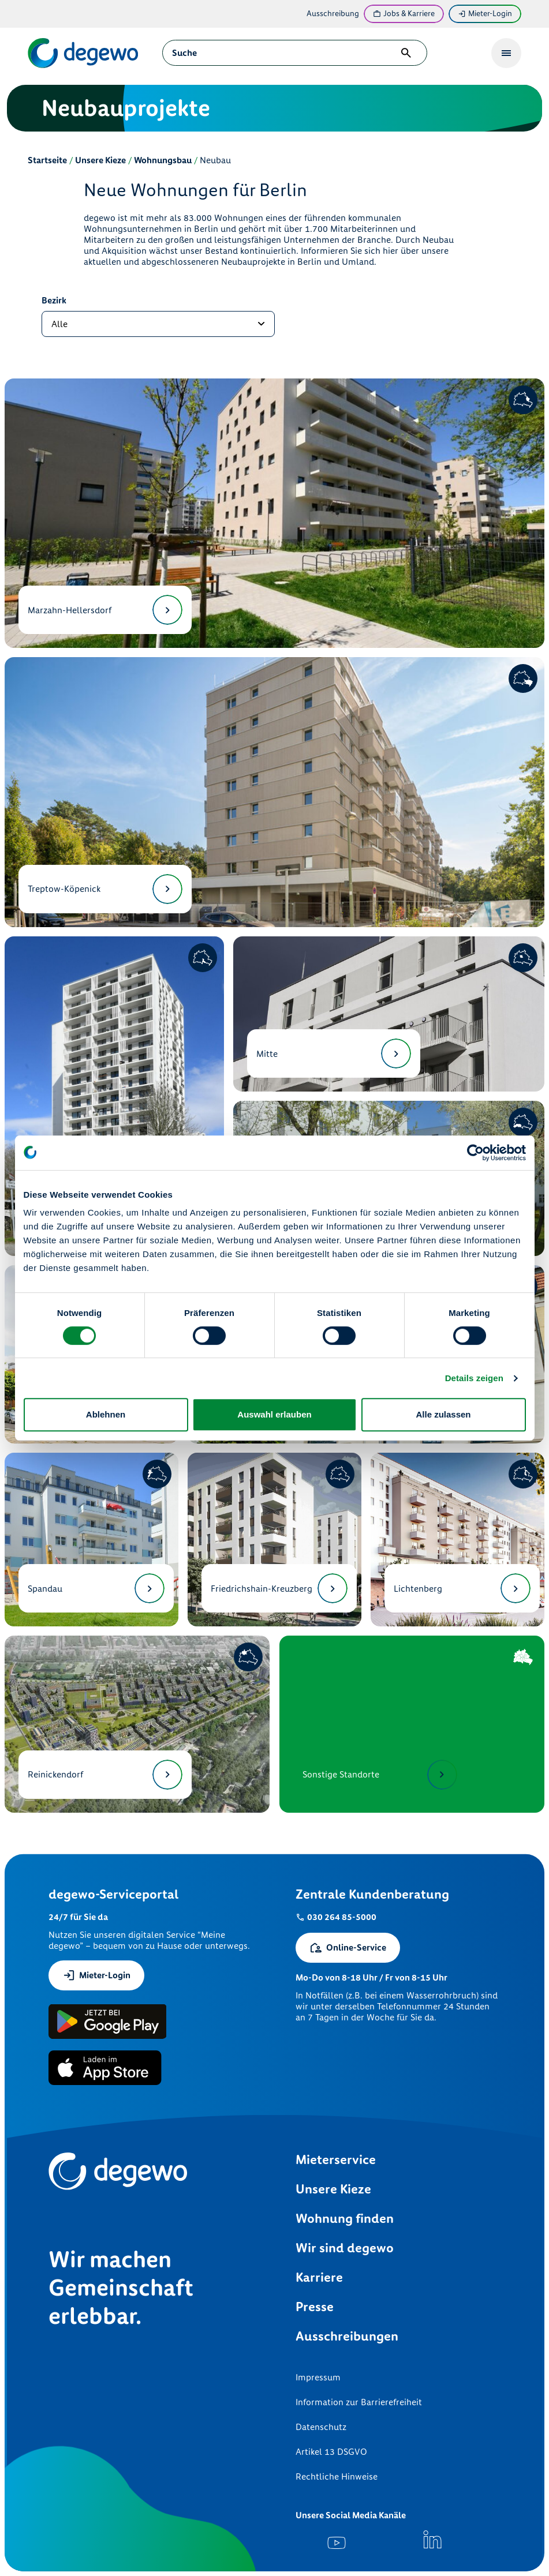 This screenshot has width=549, height=2576. I want to click on Auswahl erlauben, so click(274, 1414).